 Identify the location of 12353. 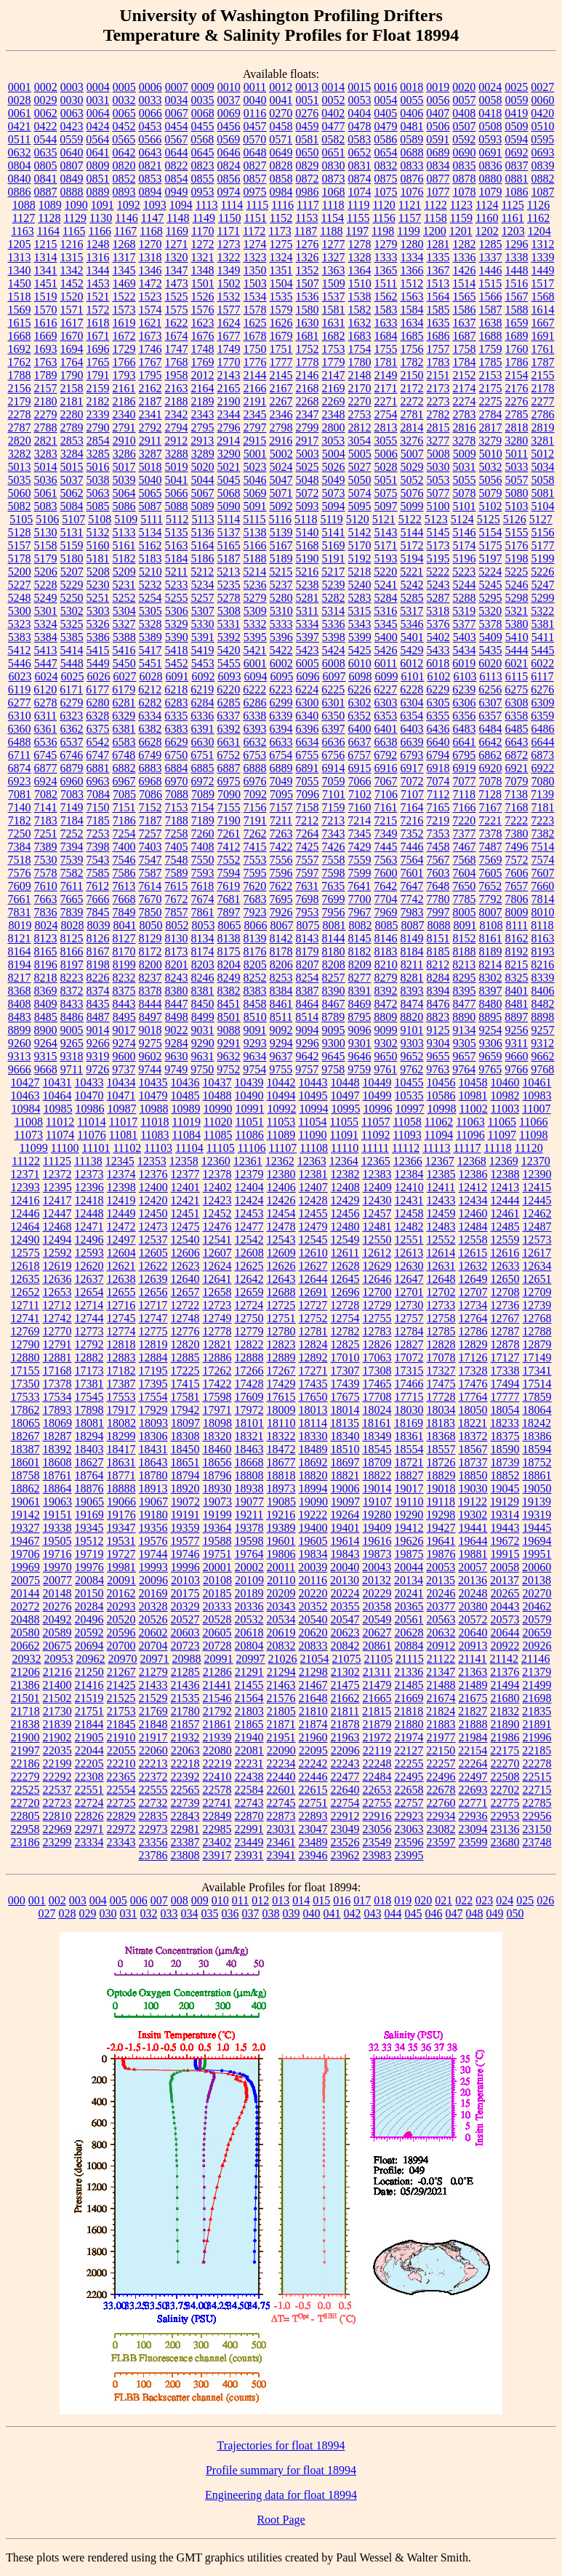
(151, 1161).